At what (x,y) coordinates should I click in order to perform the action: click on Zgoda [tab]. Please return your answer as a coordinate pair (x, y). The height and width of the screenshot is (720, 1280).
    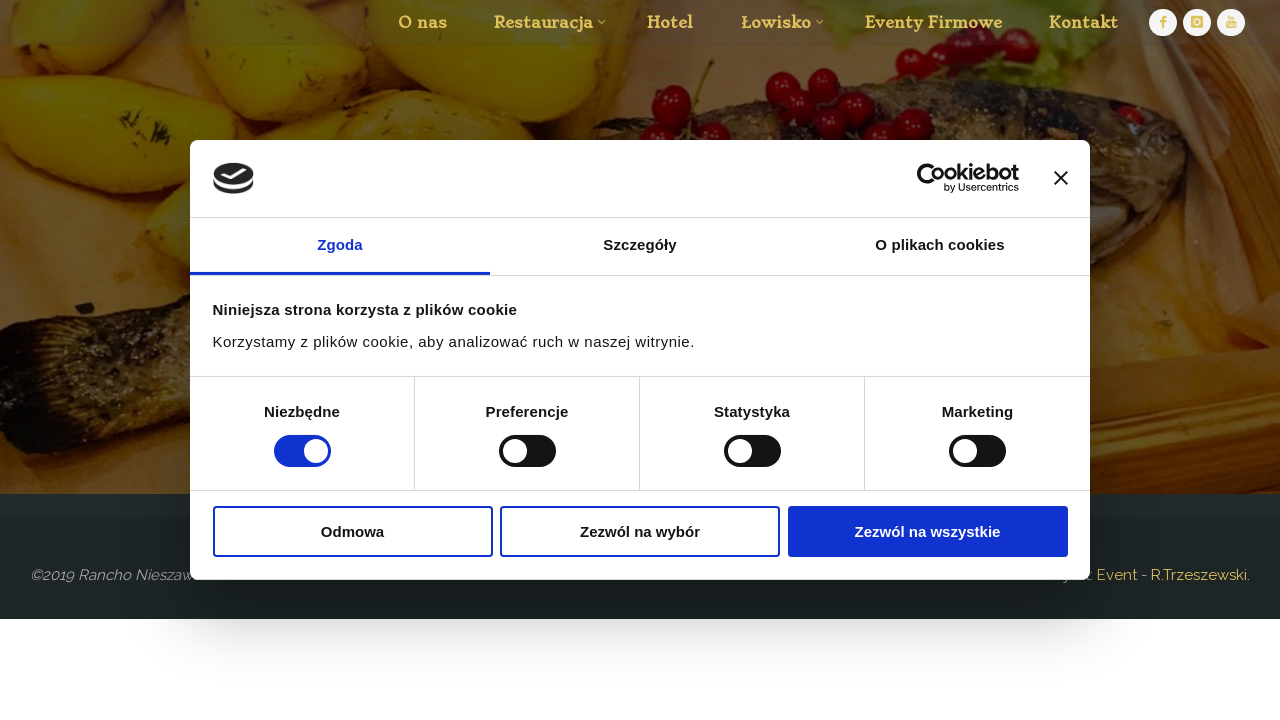
    Looking at the image, I should click on (340, 244).